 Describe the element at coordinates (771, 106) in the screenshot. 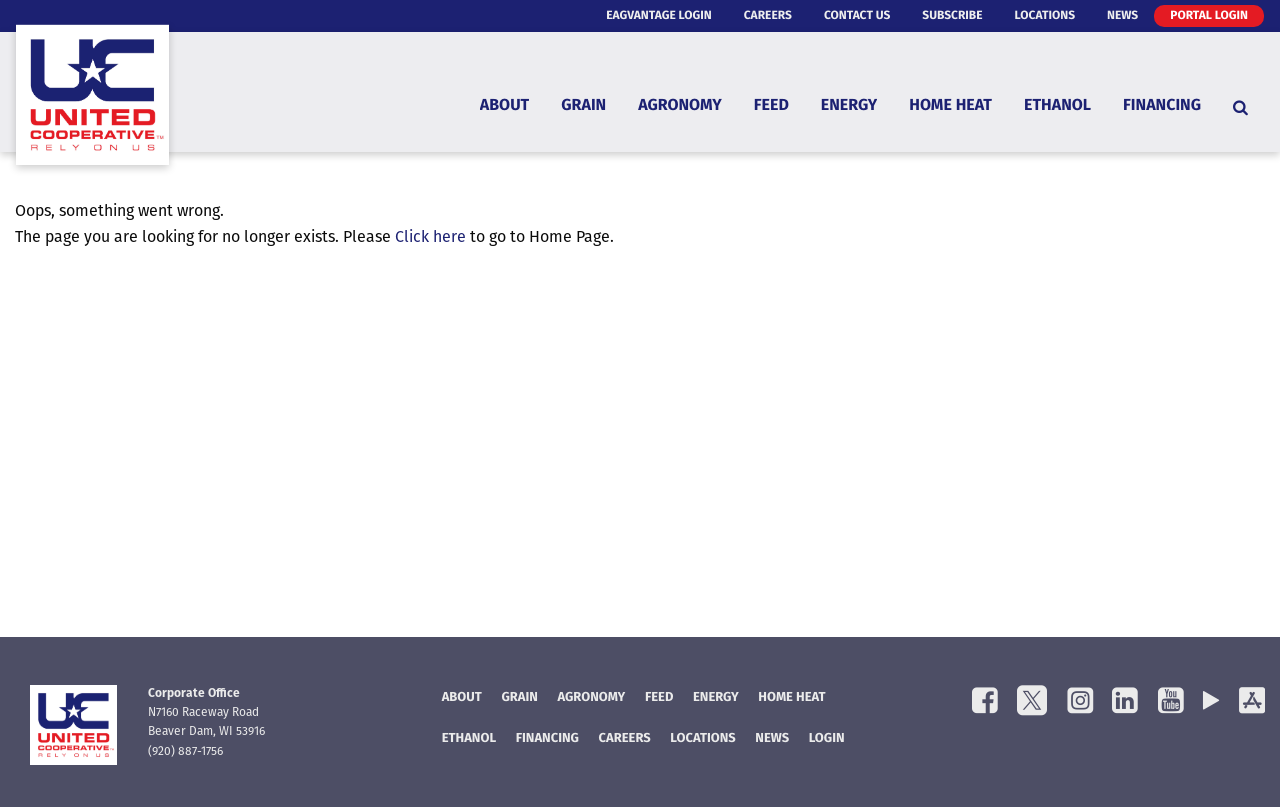

I see `Feed` at that location.